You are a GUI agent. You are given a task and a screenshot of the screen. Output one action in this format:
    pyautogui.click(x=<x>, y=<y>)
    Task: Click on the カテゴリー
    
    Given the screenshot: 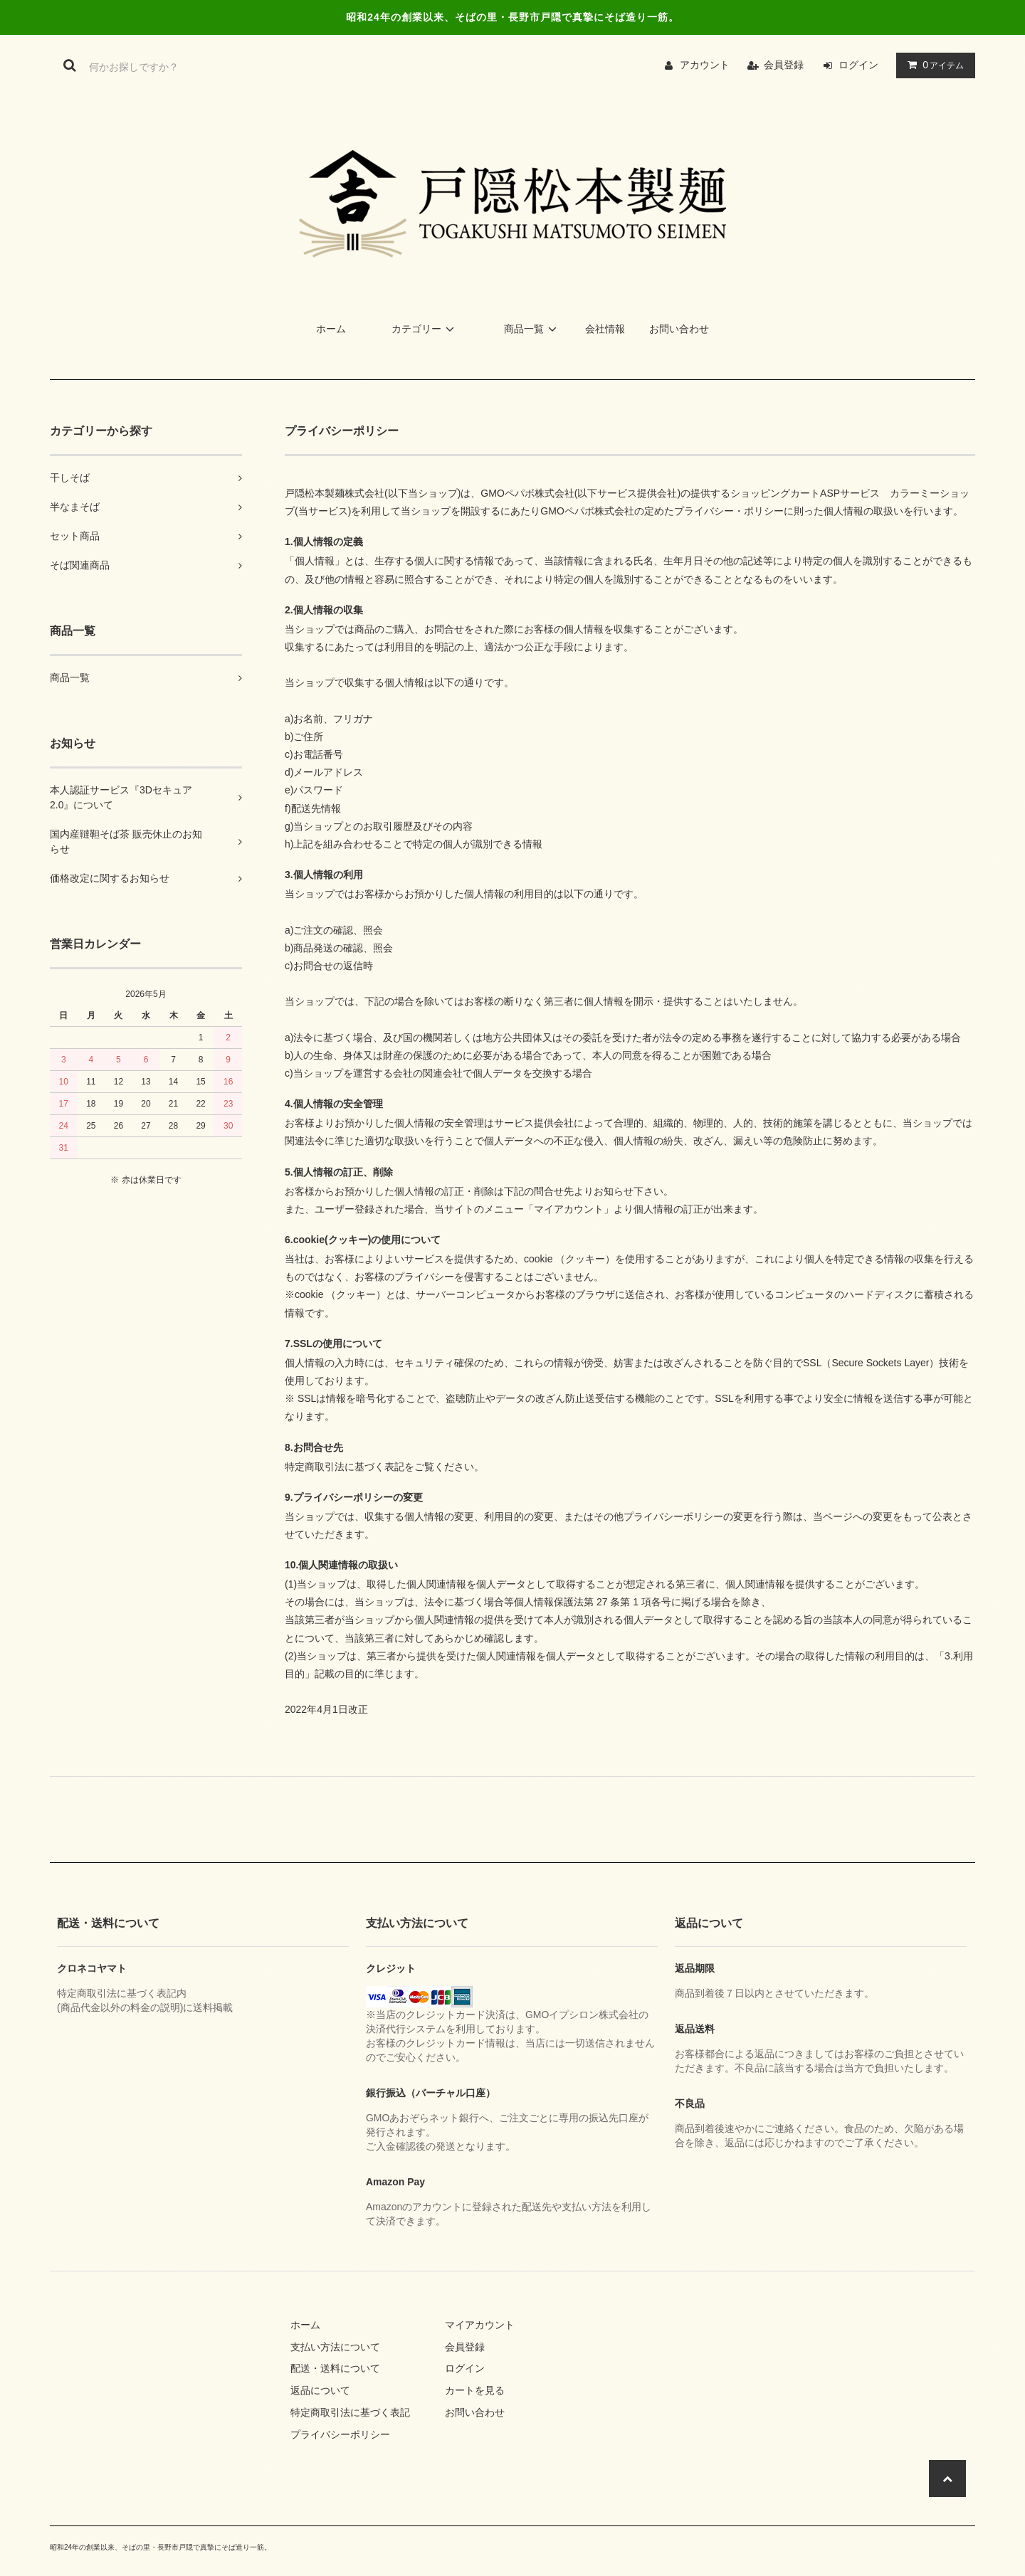 What is the action you would take?
    pyautogui.click(x=424, y=328)
    